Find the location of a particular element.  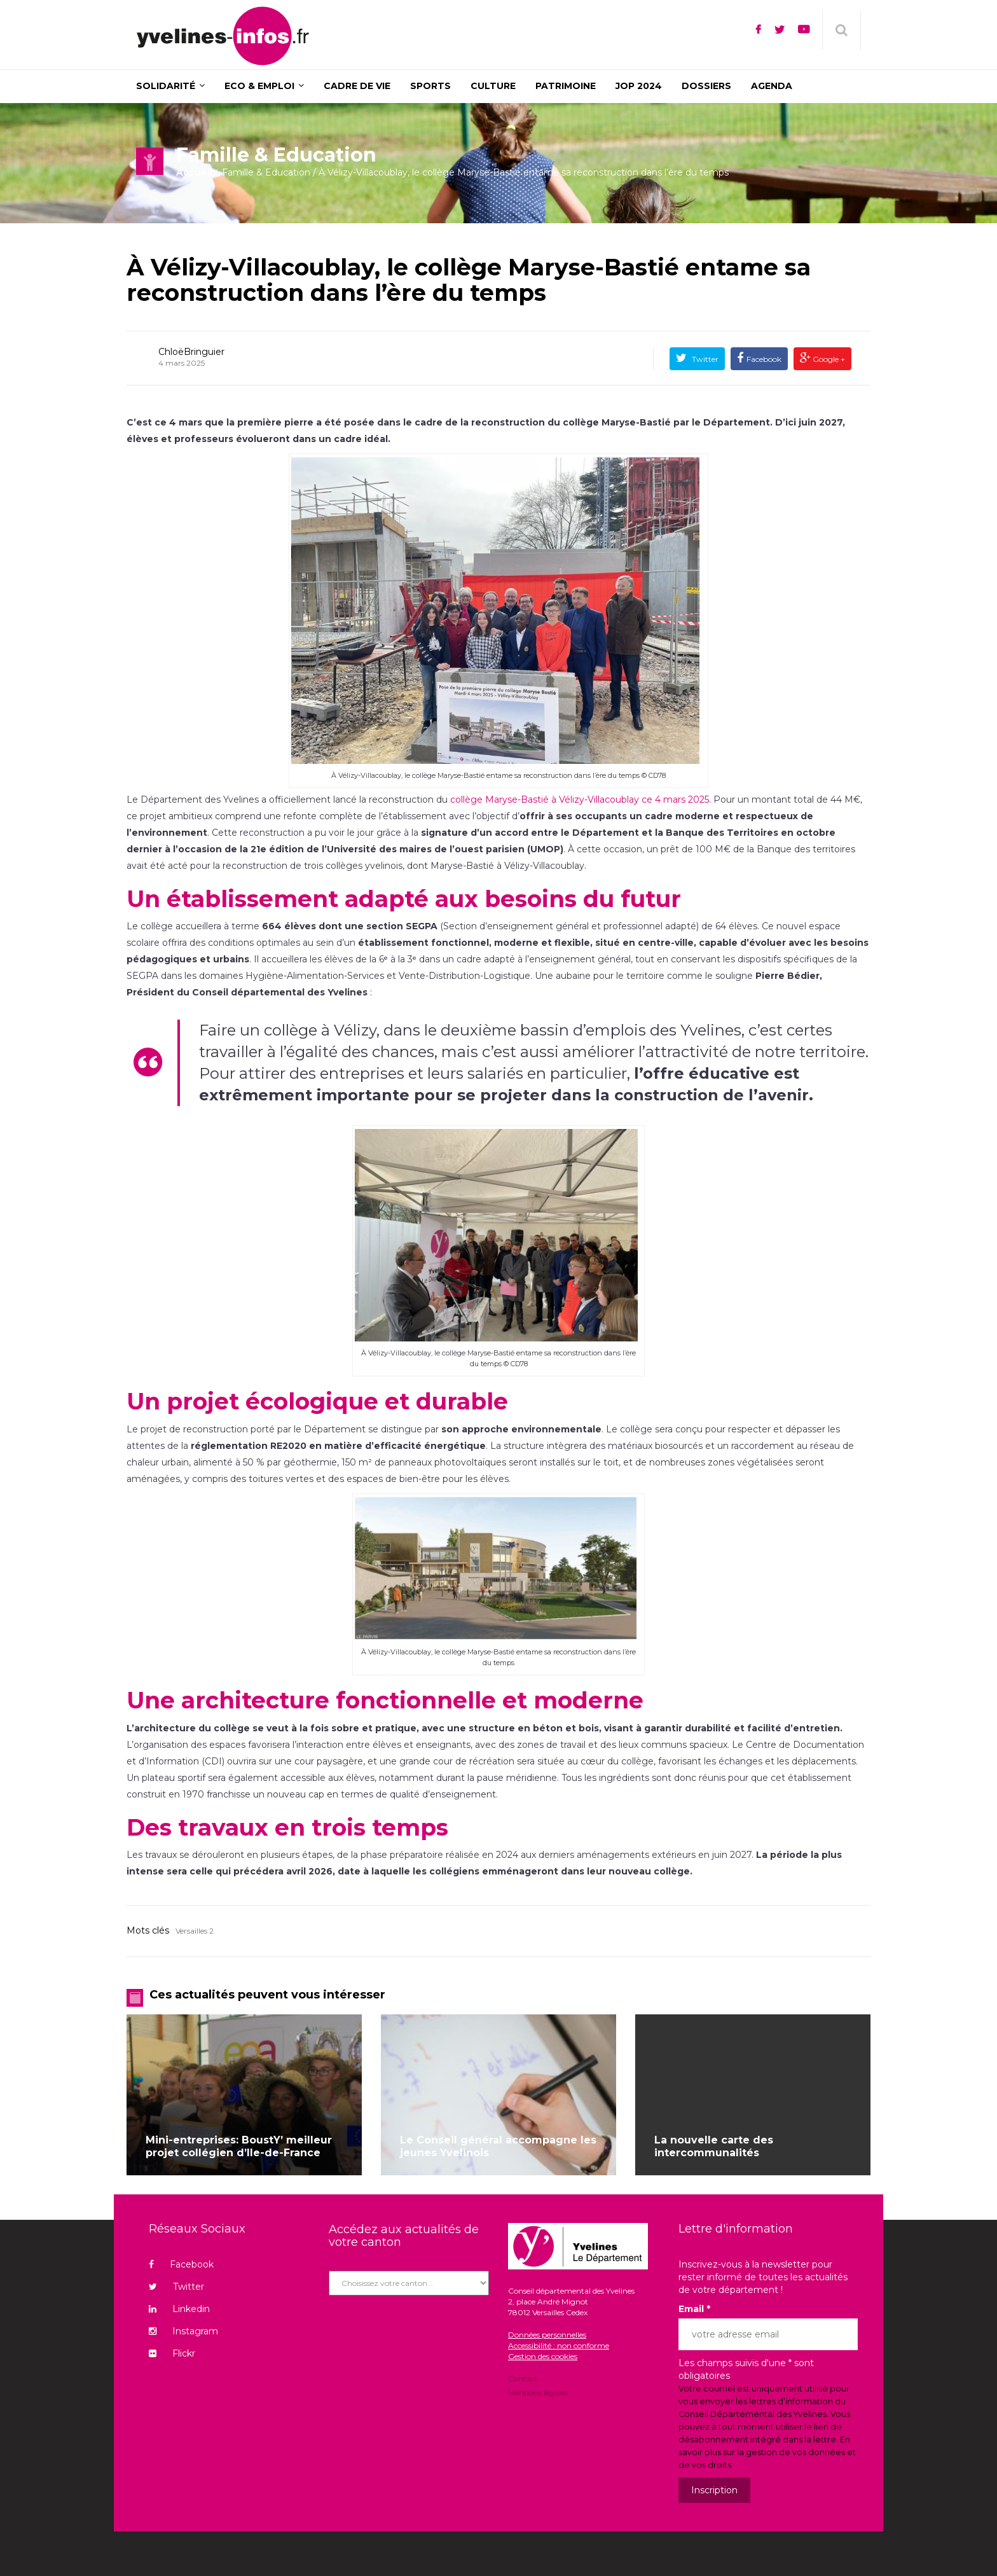

Données personnelles is located at coordinates (547, 2334).